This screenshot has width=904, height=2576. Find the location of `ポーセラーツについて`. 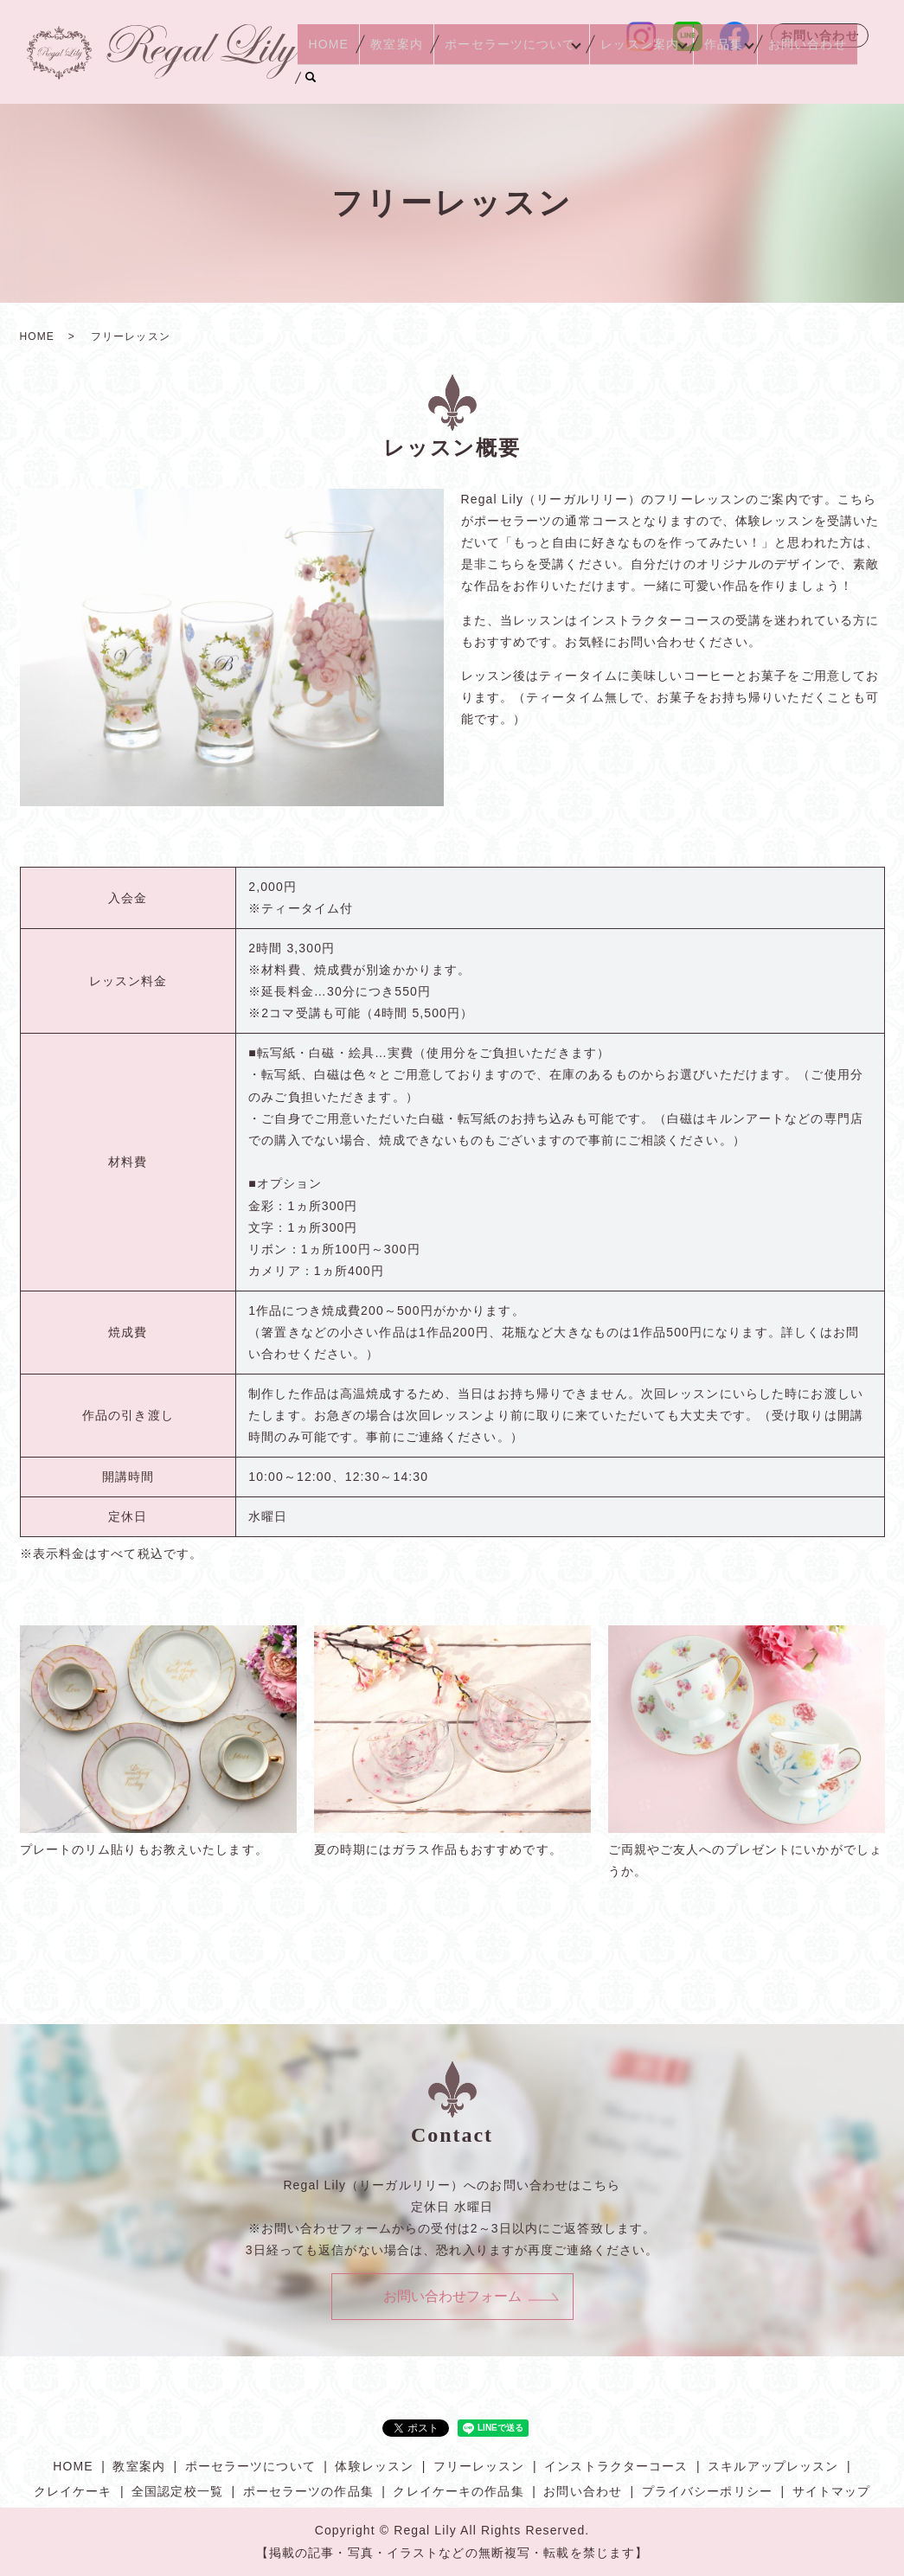

ポーセラーツについて is located at coordinates (511, 76).